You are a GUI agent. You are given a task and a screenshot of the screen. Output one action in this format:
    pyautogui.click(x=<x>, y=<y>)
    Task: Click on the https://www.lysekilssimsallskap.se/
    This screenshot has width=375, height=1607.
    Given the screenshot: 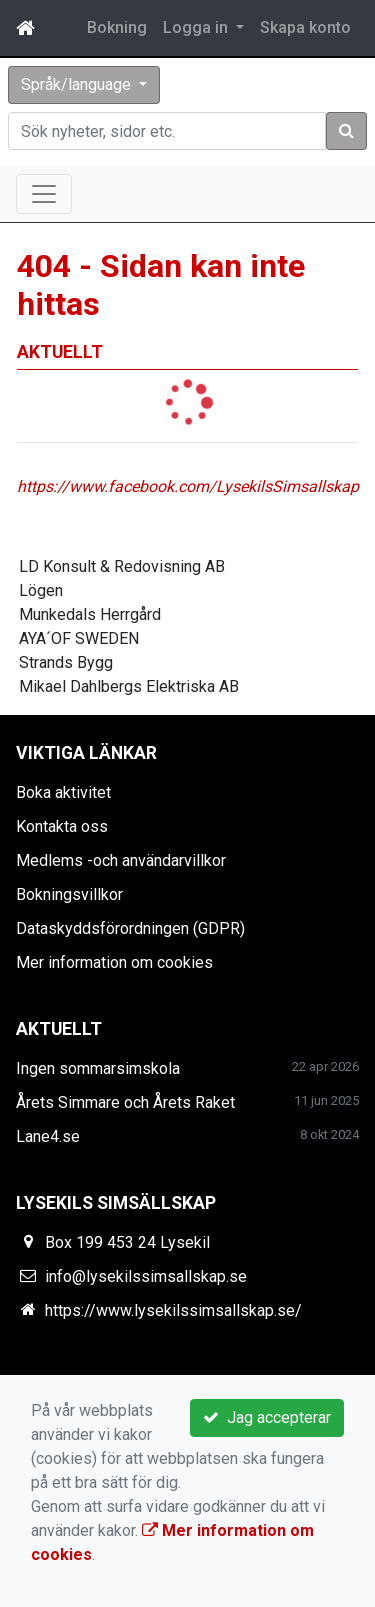 What is the action you would take?
    pyautogui.click(x=173, y=1310)
    